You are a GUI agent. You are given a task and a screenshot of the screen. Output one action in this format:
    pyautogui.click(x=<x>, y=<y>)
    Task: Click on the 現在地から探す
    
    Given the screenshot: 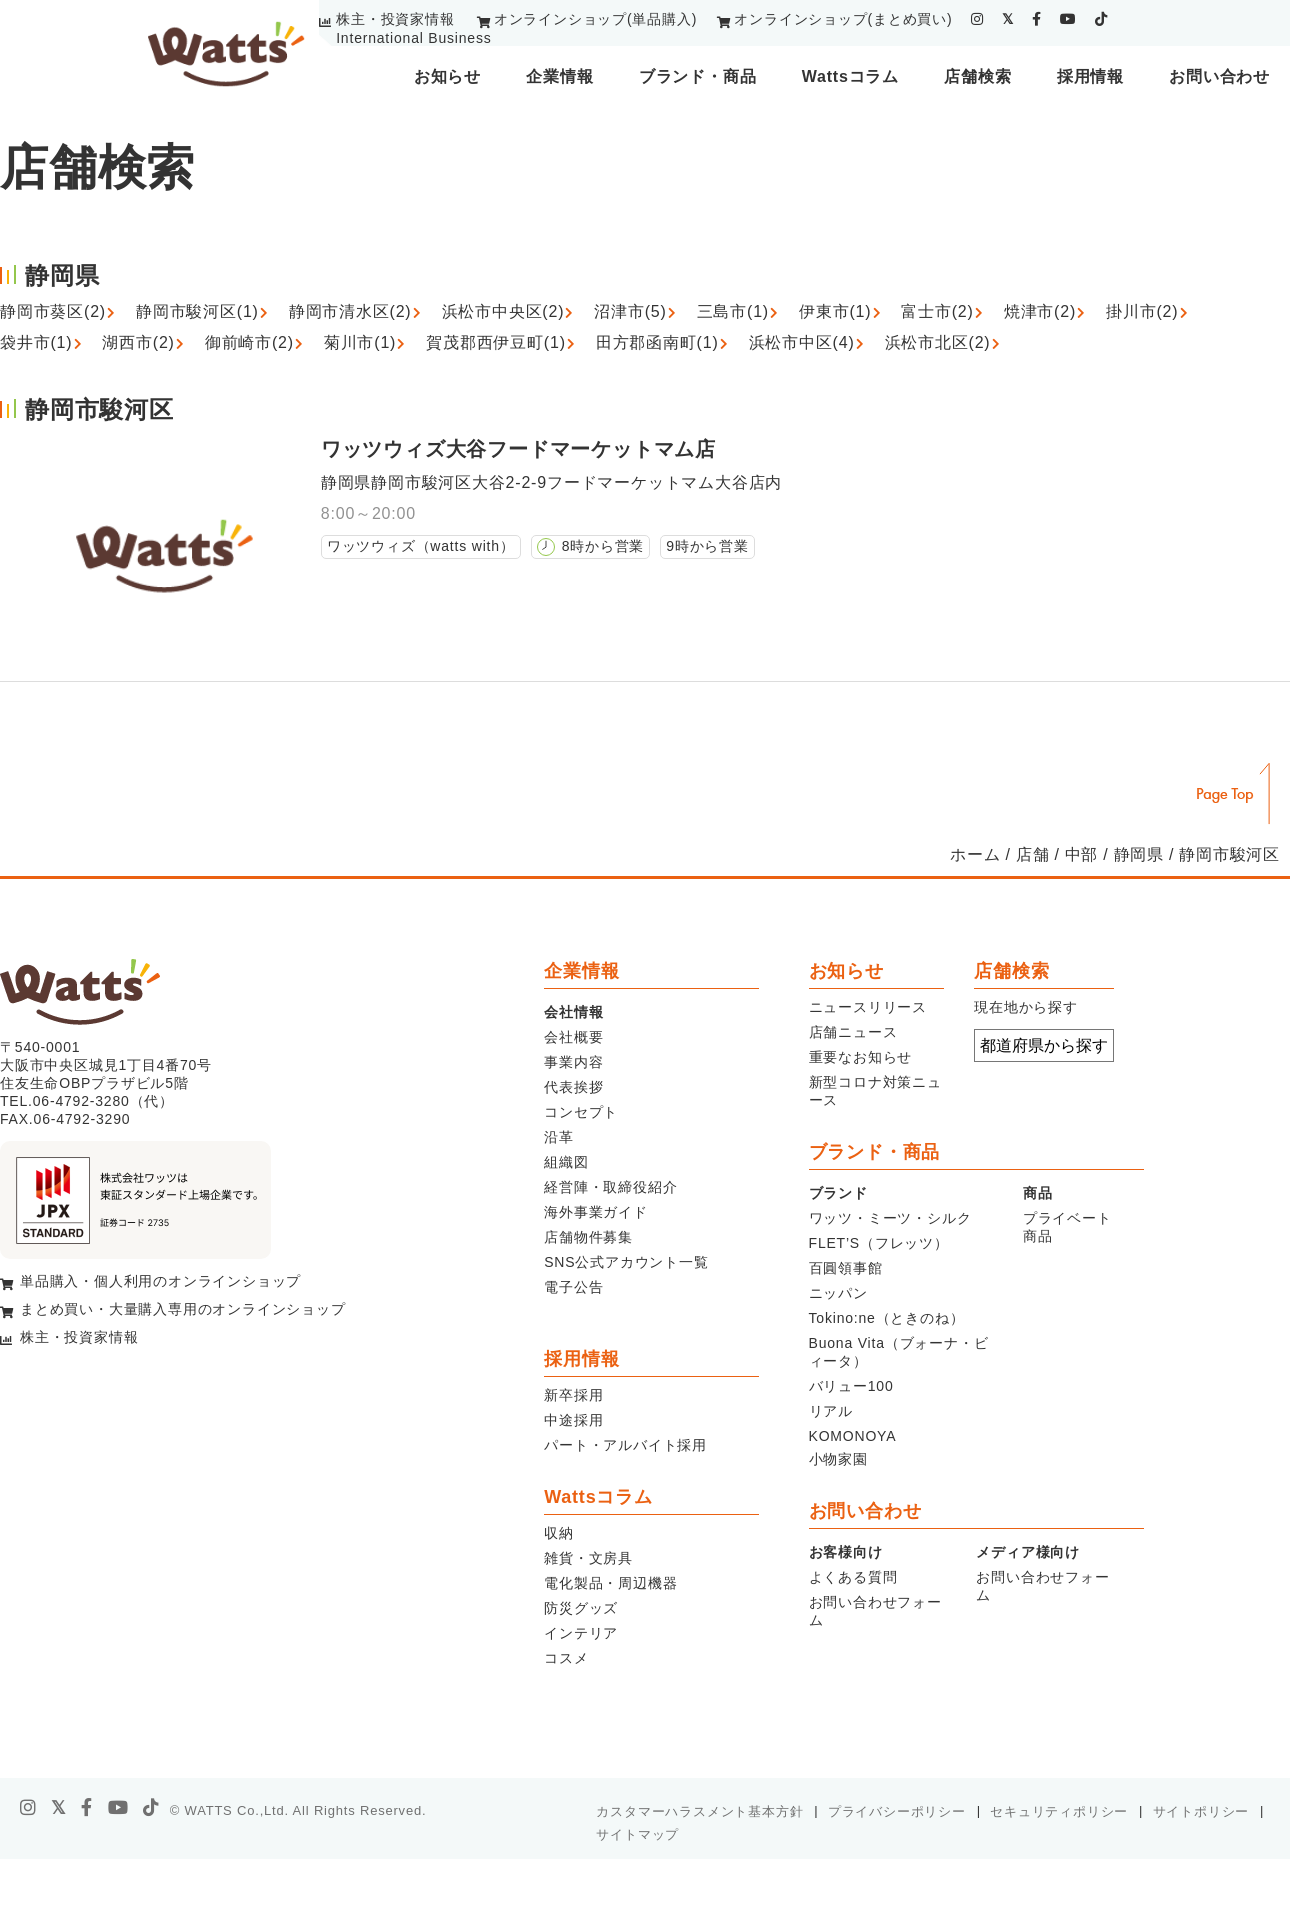 What is the action you would take?
    pyautogui.click(x=1026, y=1007)
    